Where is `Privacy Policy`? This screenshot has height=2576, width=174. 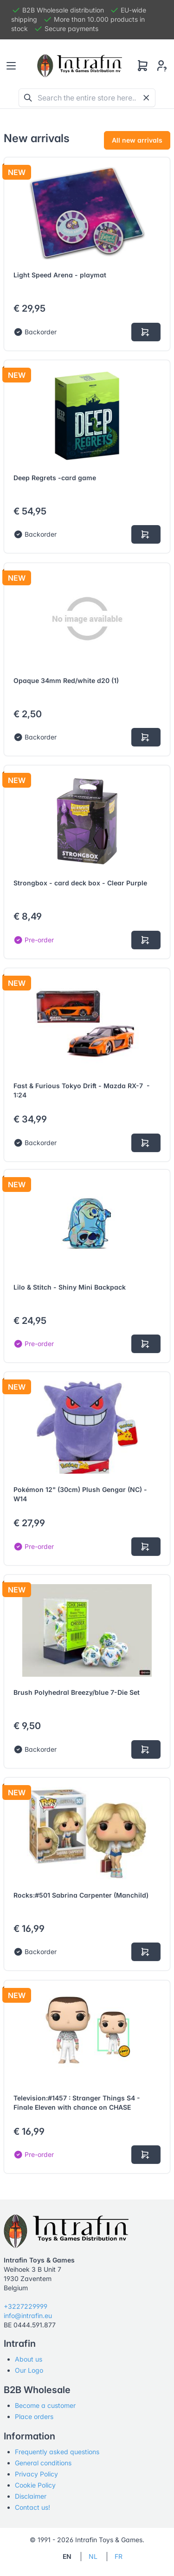
Privacy Policy is located at coordinates (36, 2474).